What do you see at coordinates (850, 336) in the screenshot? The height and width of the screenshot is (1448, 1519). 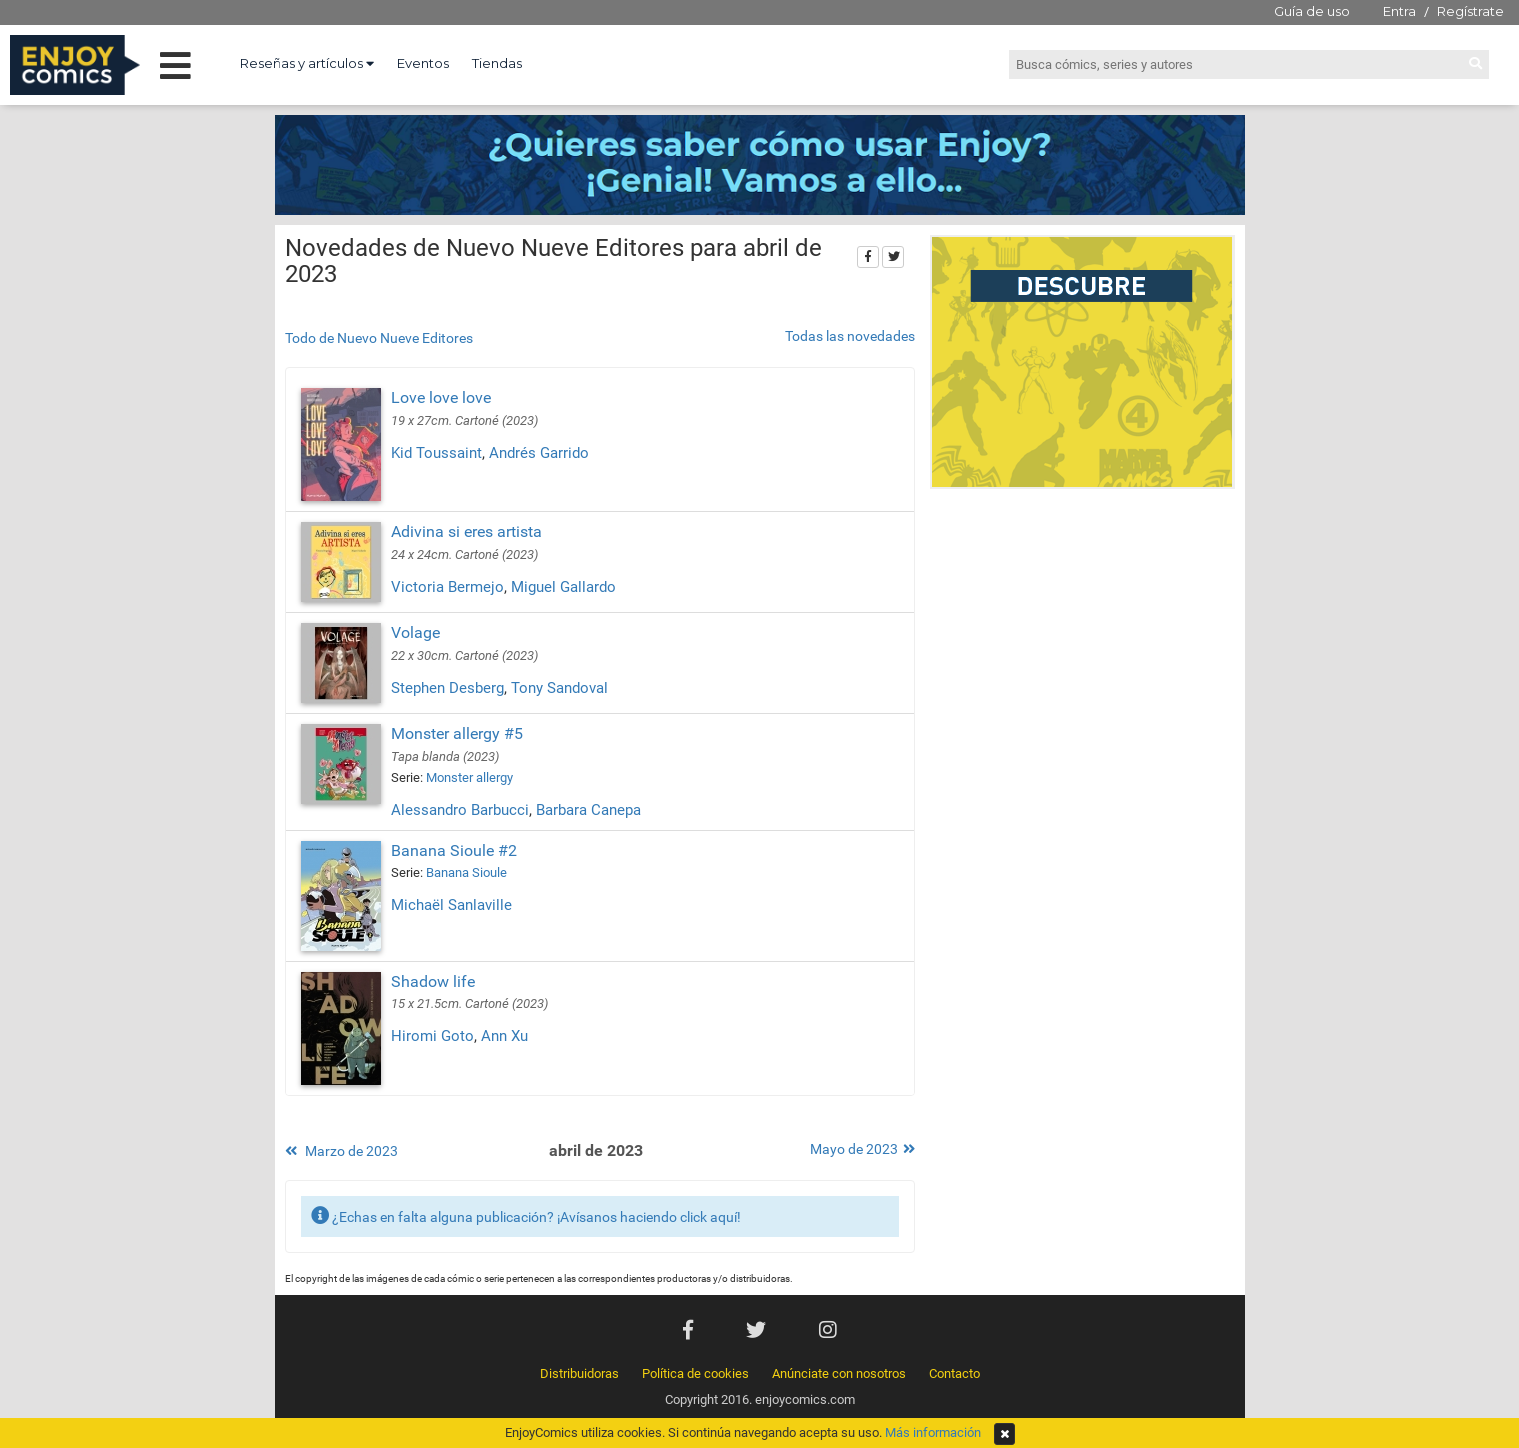 I see `Todas las novedades` at bounding box center [850, 336].